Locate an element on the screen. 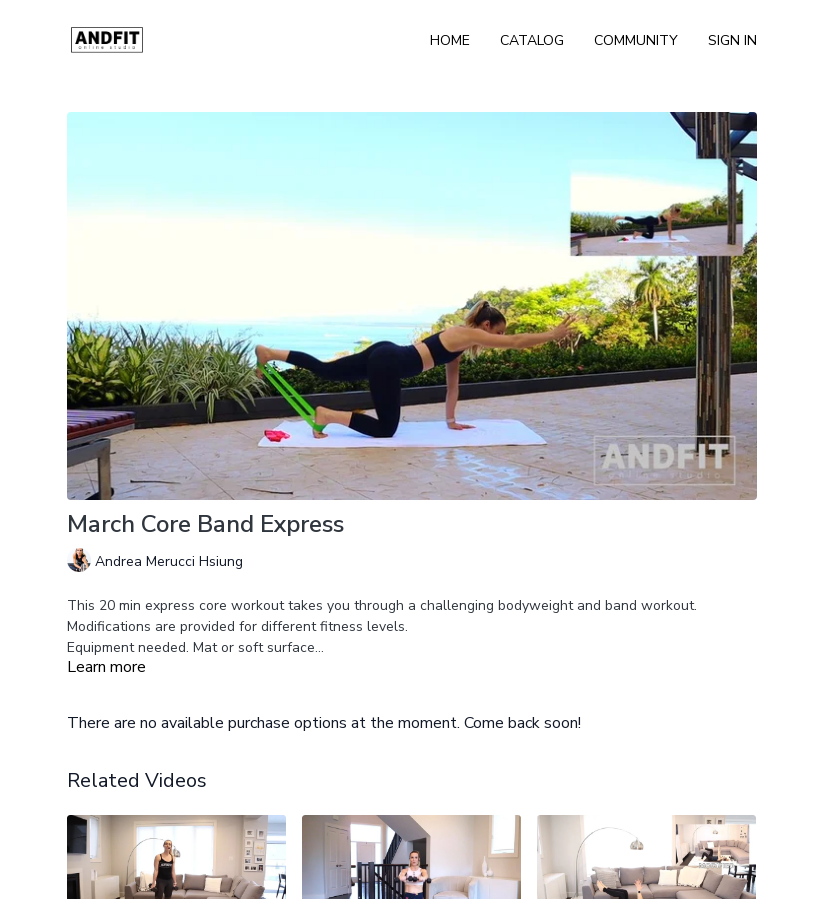 This screenshot has height=899, width=823. Community is located at coordinates (636, 40).